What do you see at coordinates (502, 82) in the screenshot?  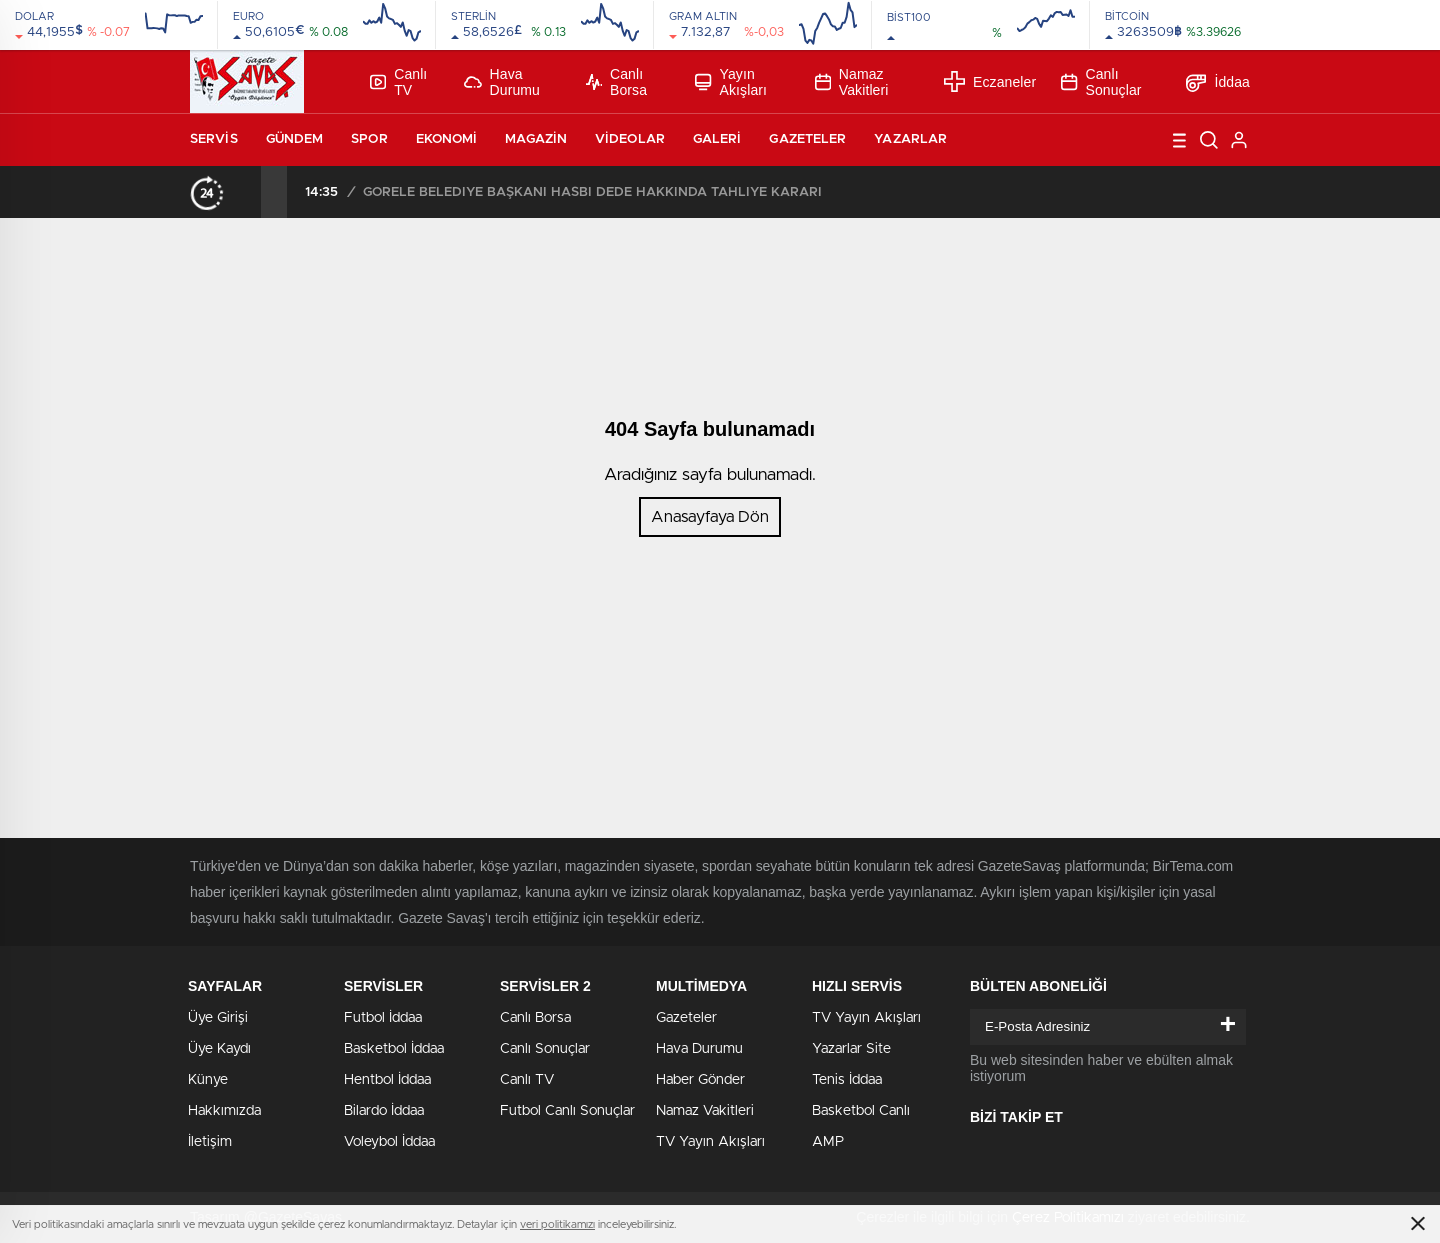 I see `Hava Durumu` at bounding box center [502, 82].